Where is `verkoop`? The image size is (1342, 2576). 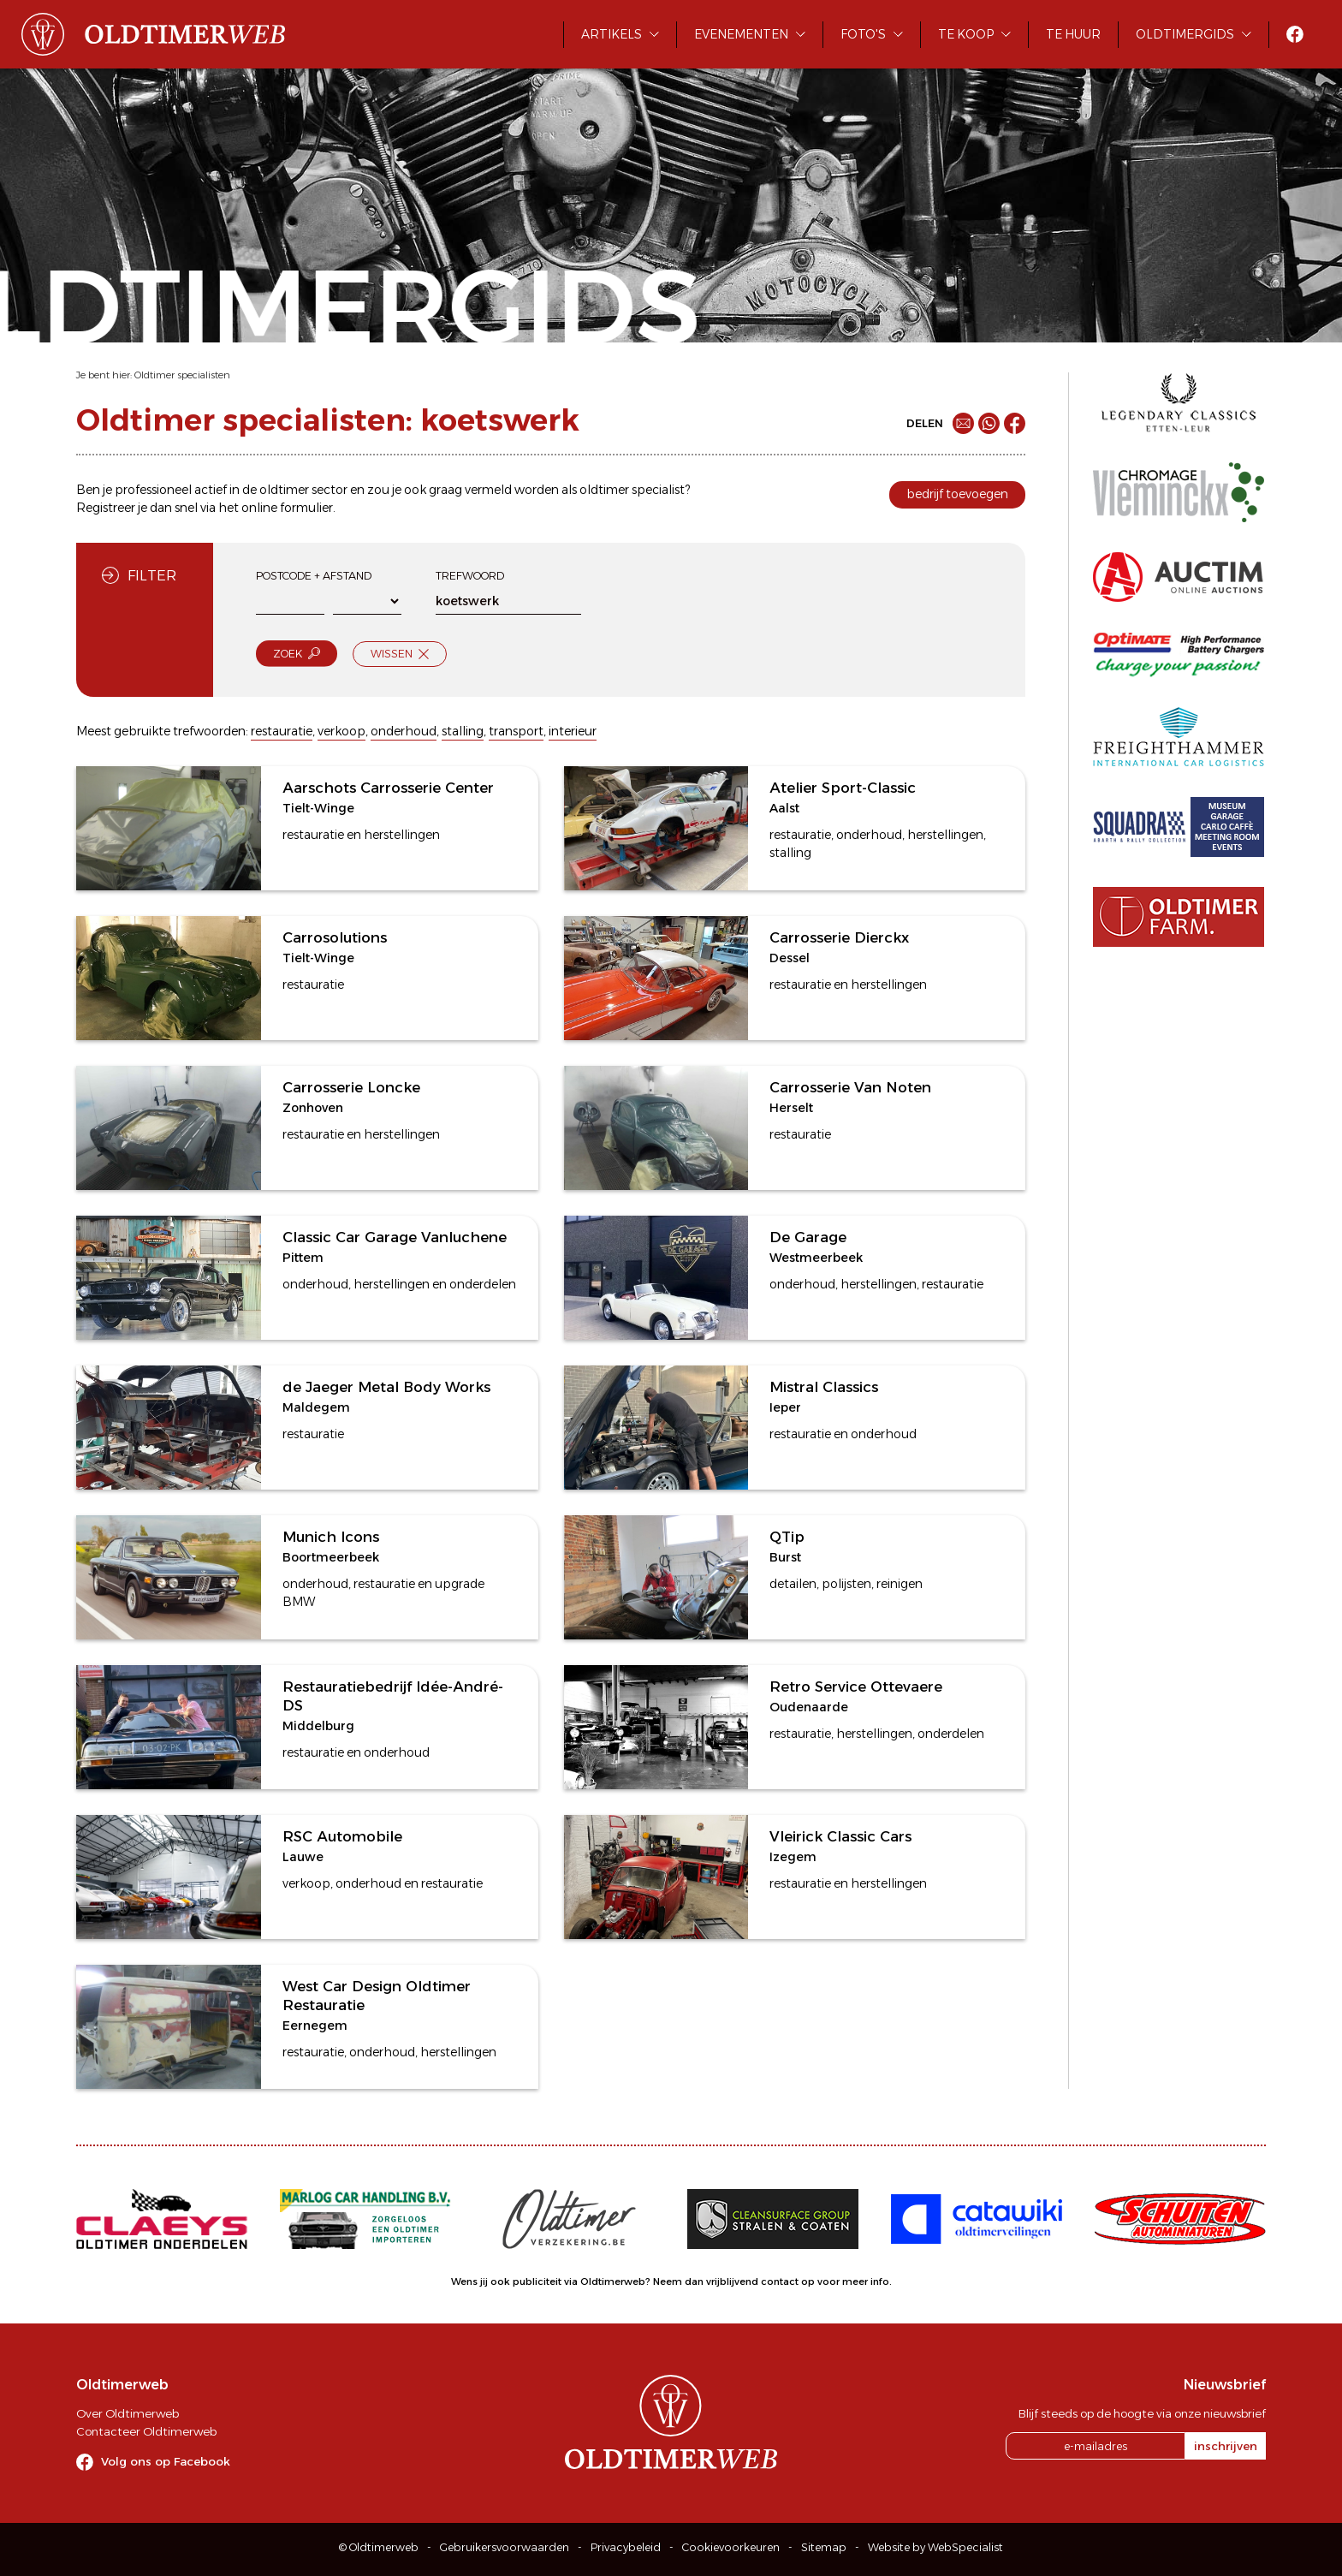
verkoop is located at coordinates (341, 731).